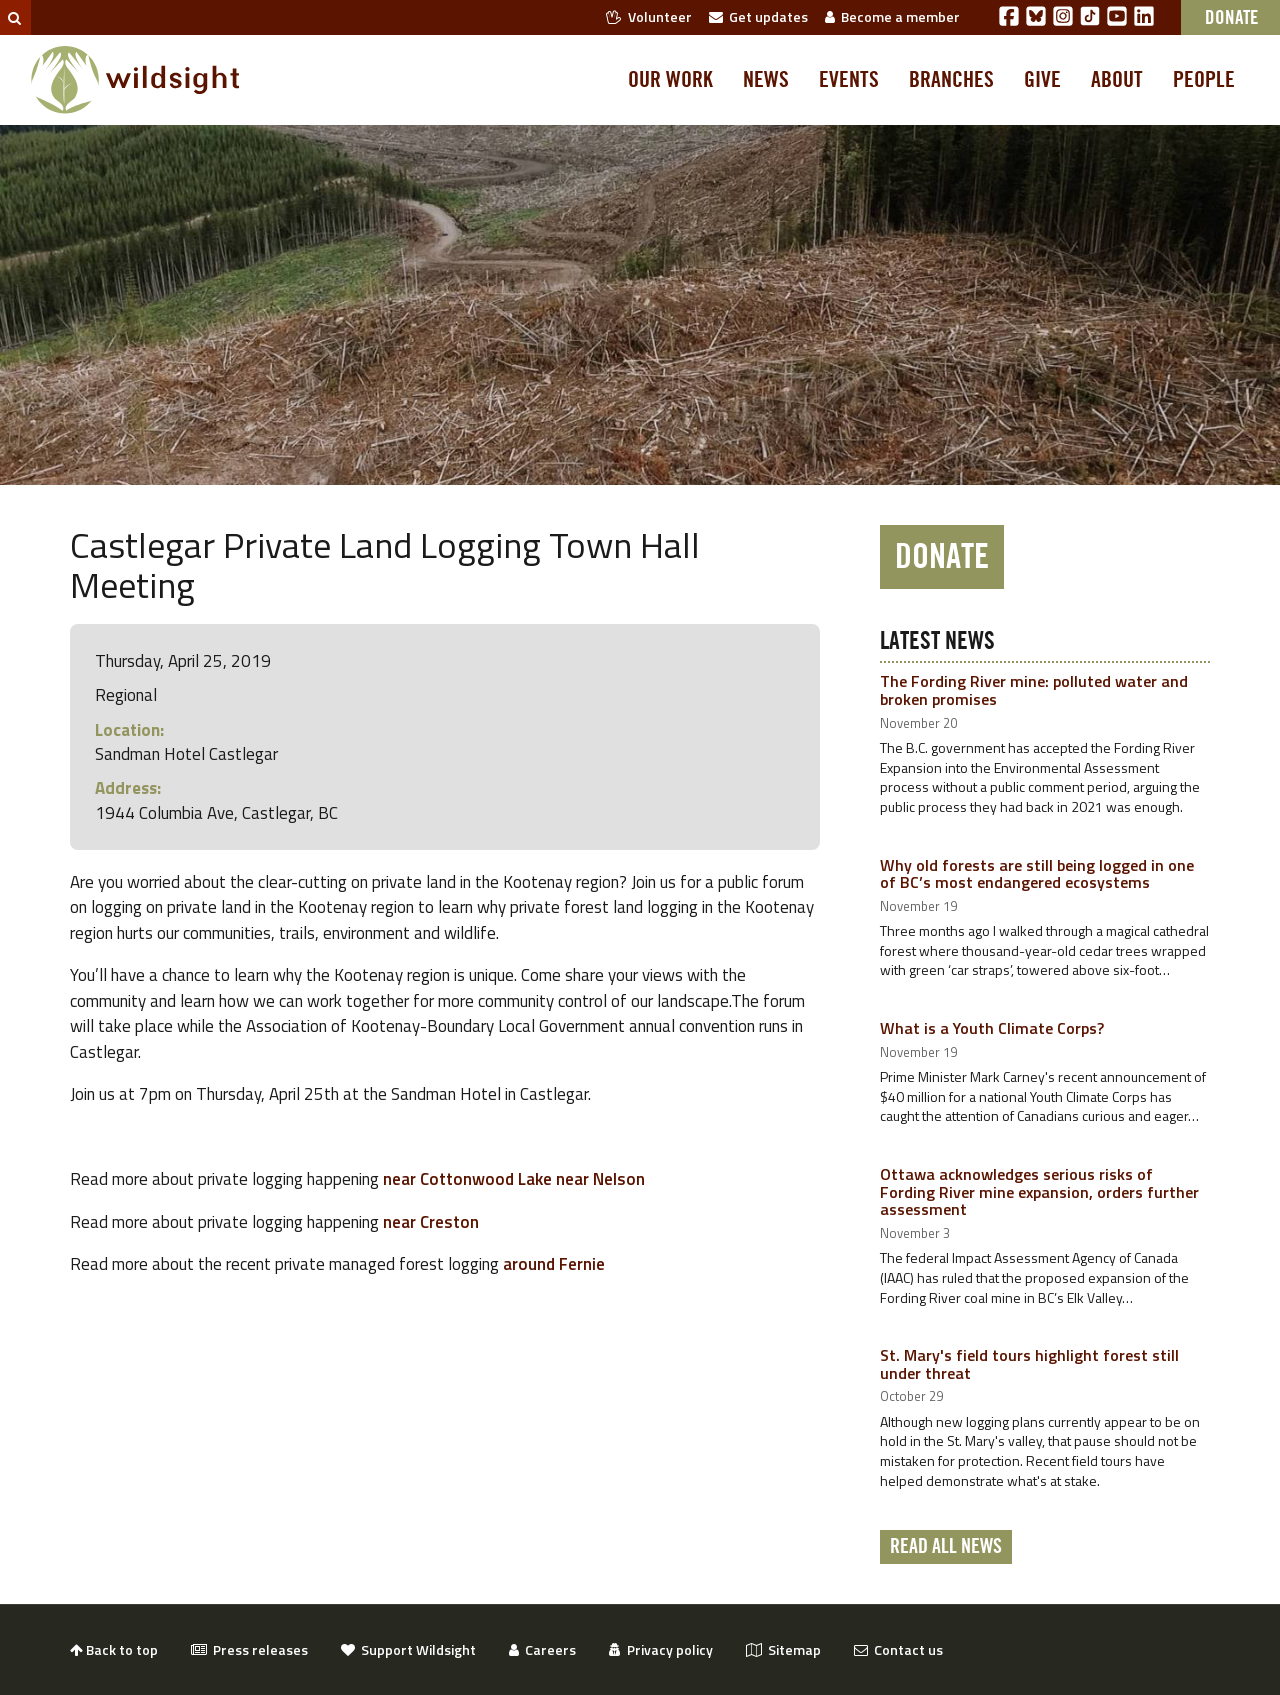  I want to click on Read all news, so click(946, 1547).